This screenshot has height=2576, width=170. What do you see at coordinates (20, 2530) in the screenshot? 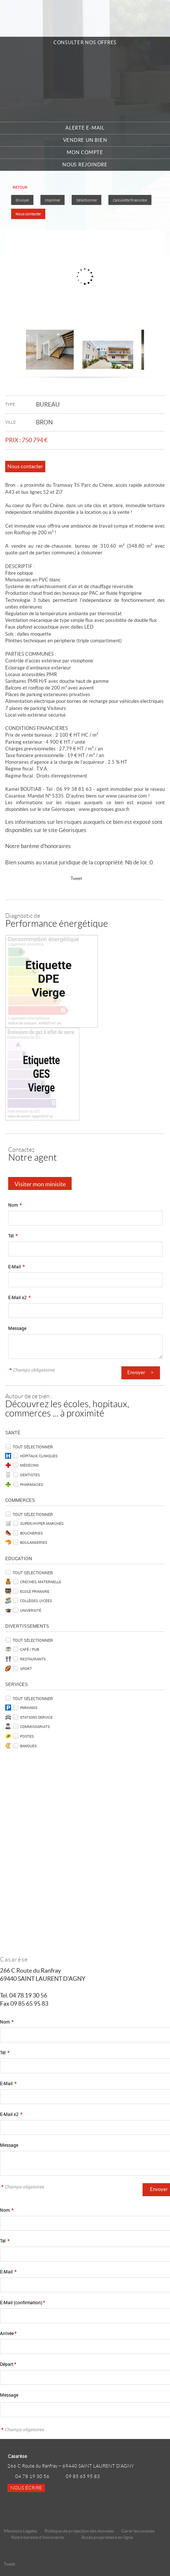
I see `Mentions Légales` at bounding box center [20, 2530].